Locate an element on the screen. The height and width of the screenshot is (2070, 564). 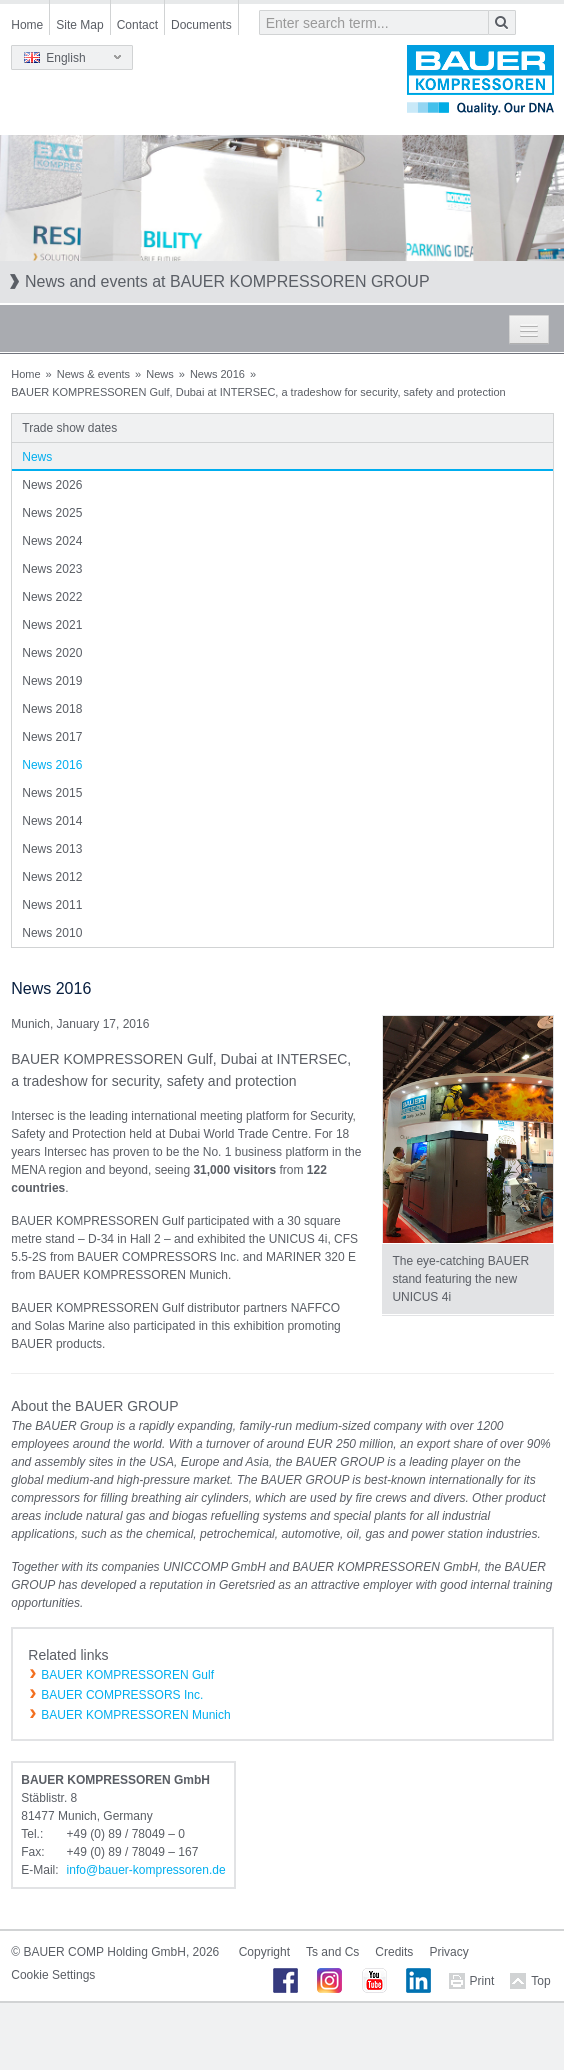
Contact is located at coordinates (137, 25).